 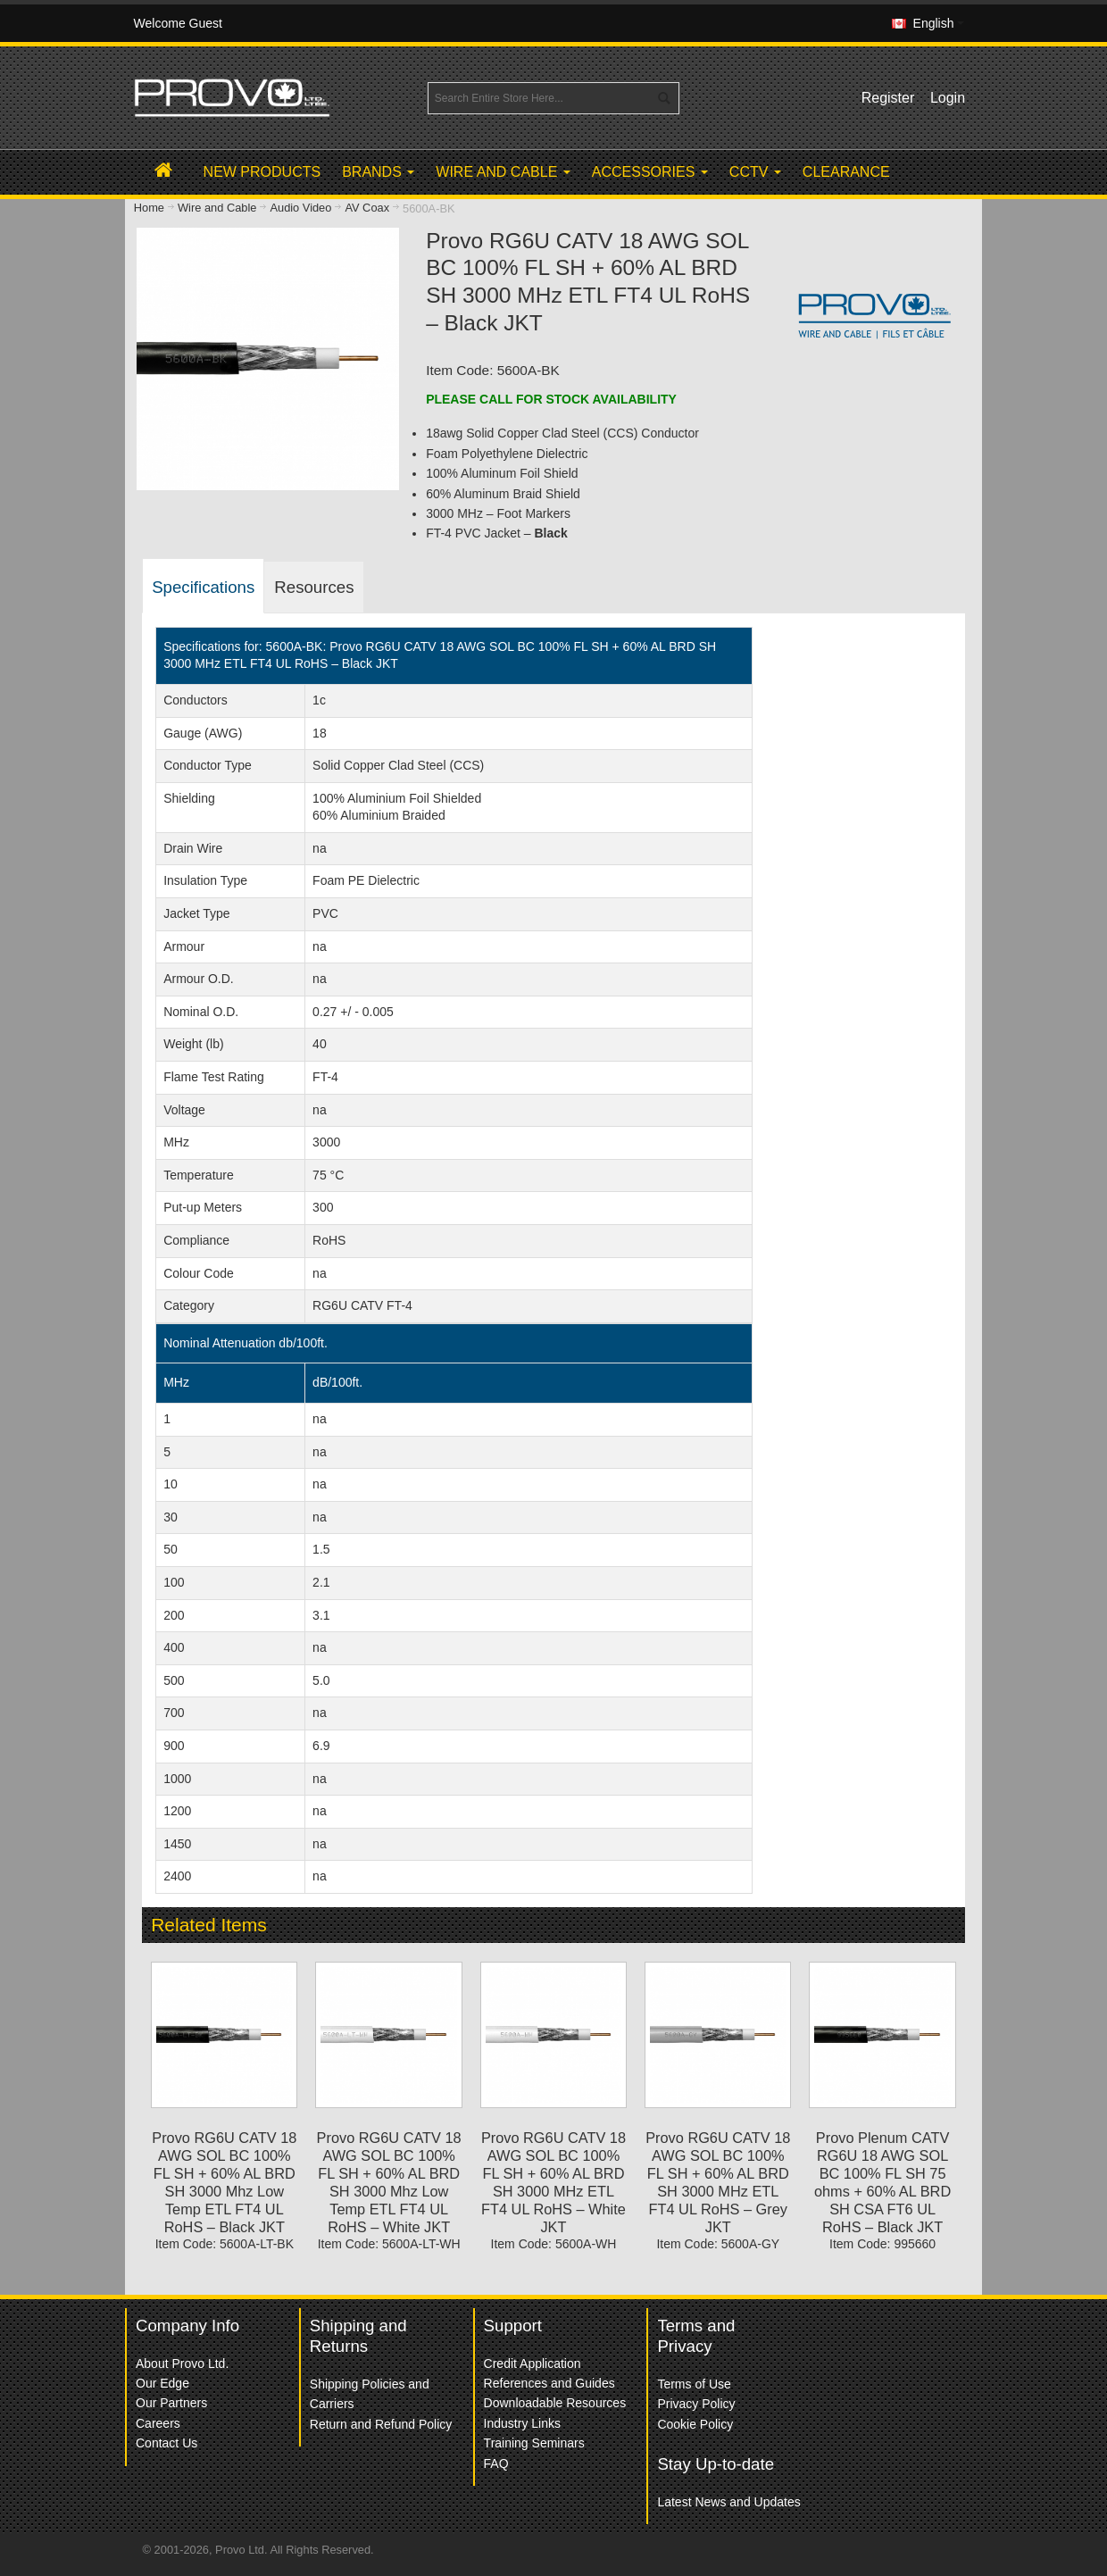 I want to click on Resources, so click(x=314, y=587).